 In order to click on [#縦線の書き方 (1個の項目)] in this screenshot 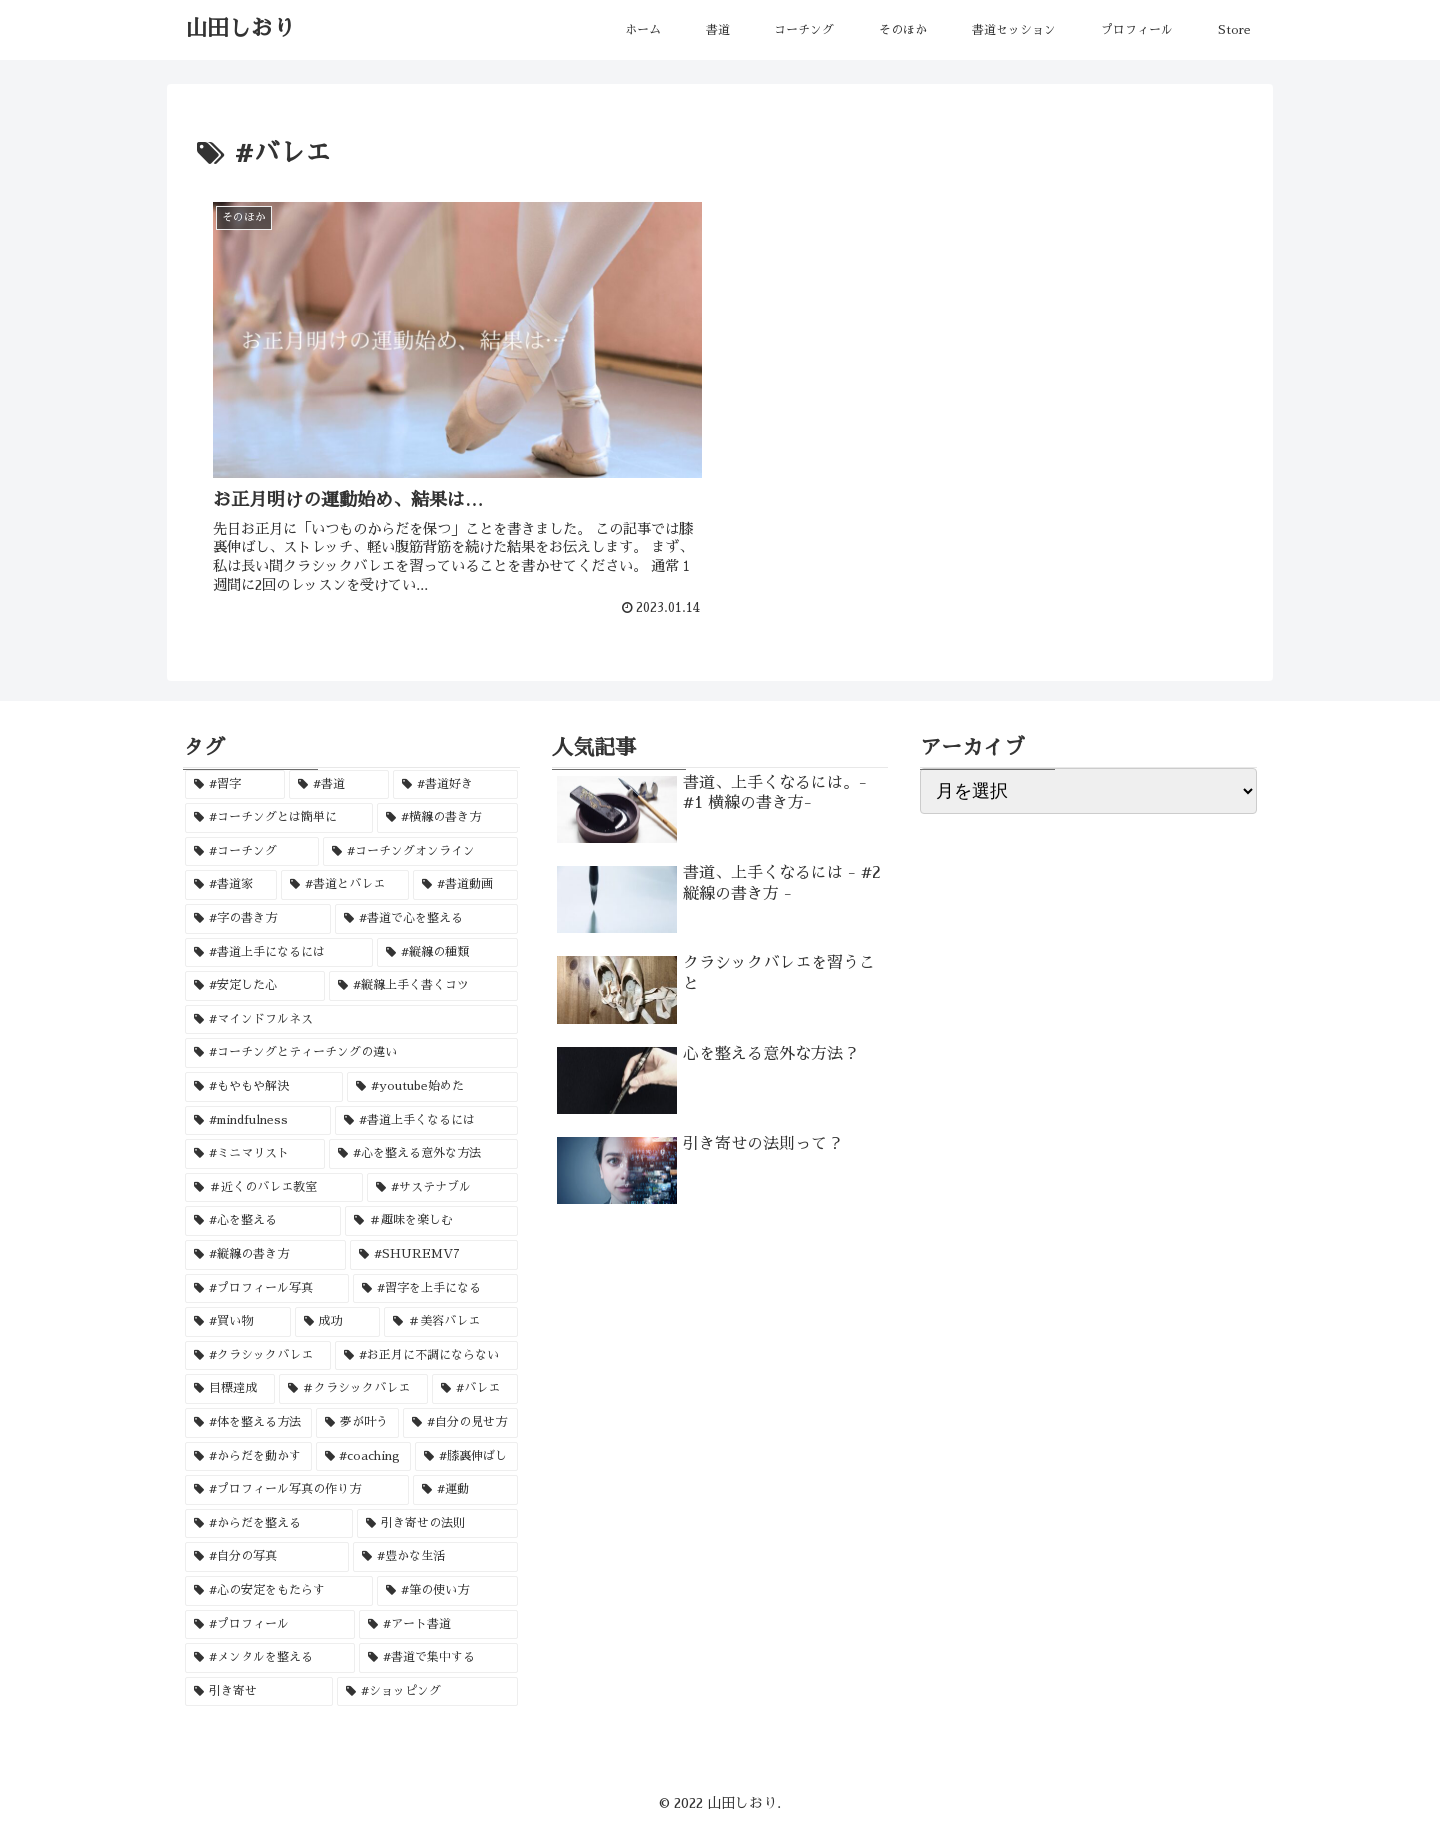, I will do `click(265, 1253)`.